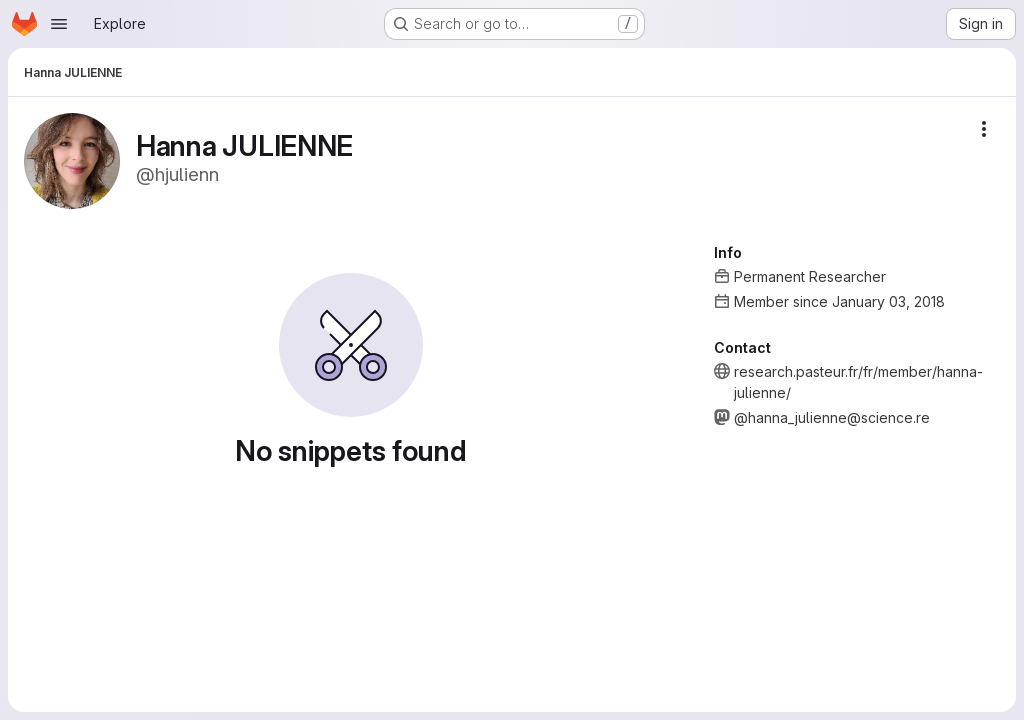 The image size is (1024, 720). I want to click on research.pasteur.fr/fr/member/hanna-julienne/, so click(858, 382).